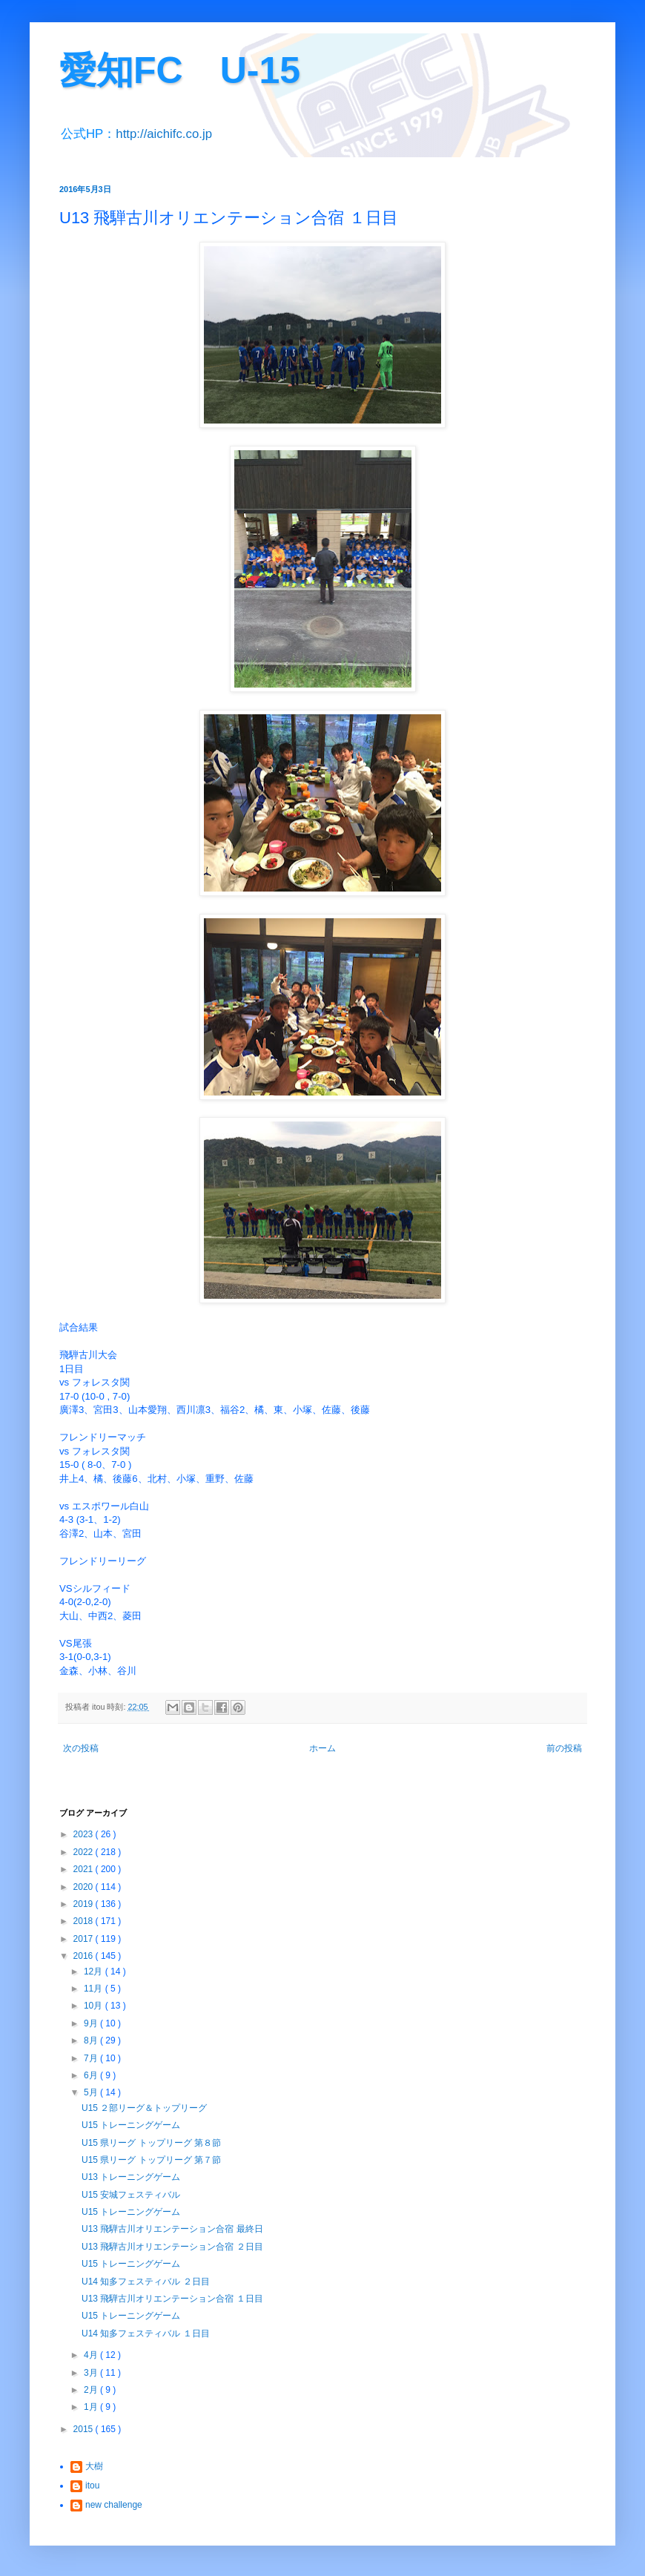  Describe the element at coordinates (81, 1748) in the screenshot. I see `次の投稿` at that location.